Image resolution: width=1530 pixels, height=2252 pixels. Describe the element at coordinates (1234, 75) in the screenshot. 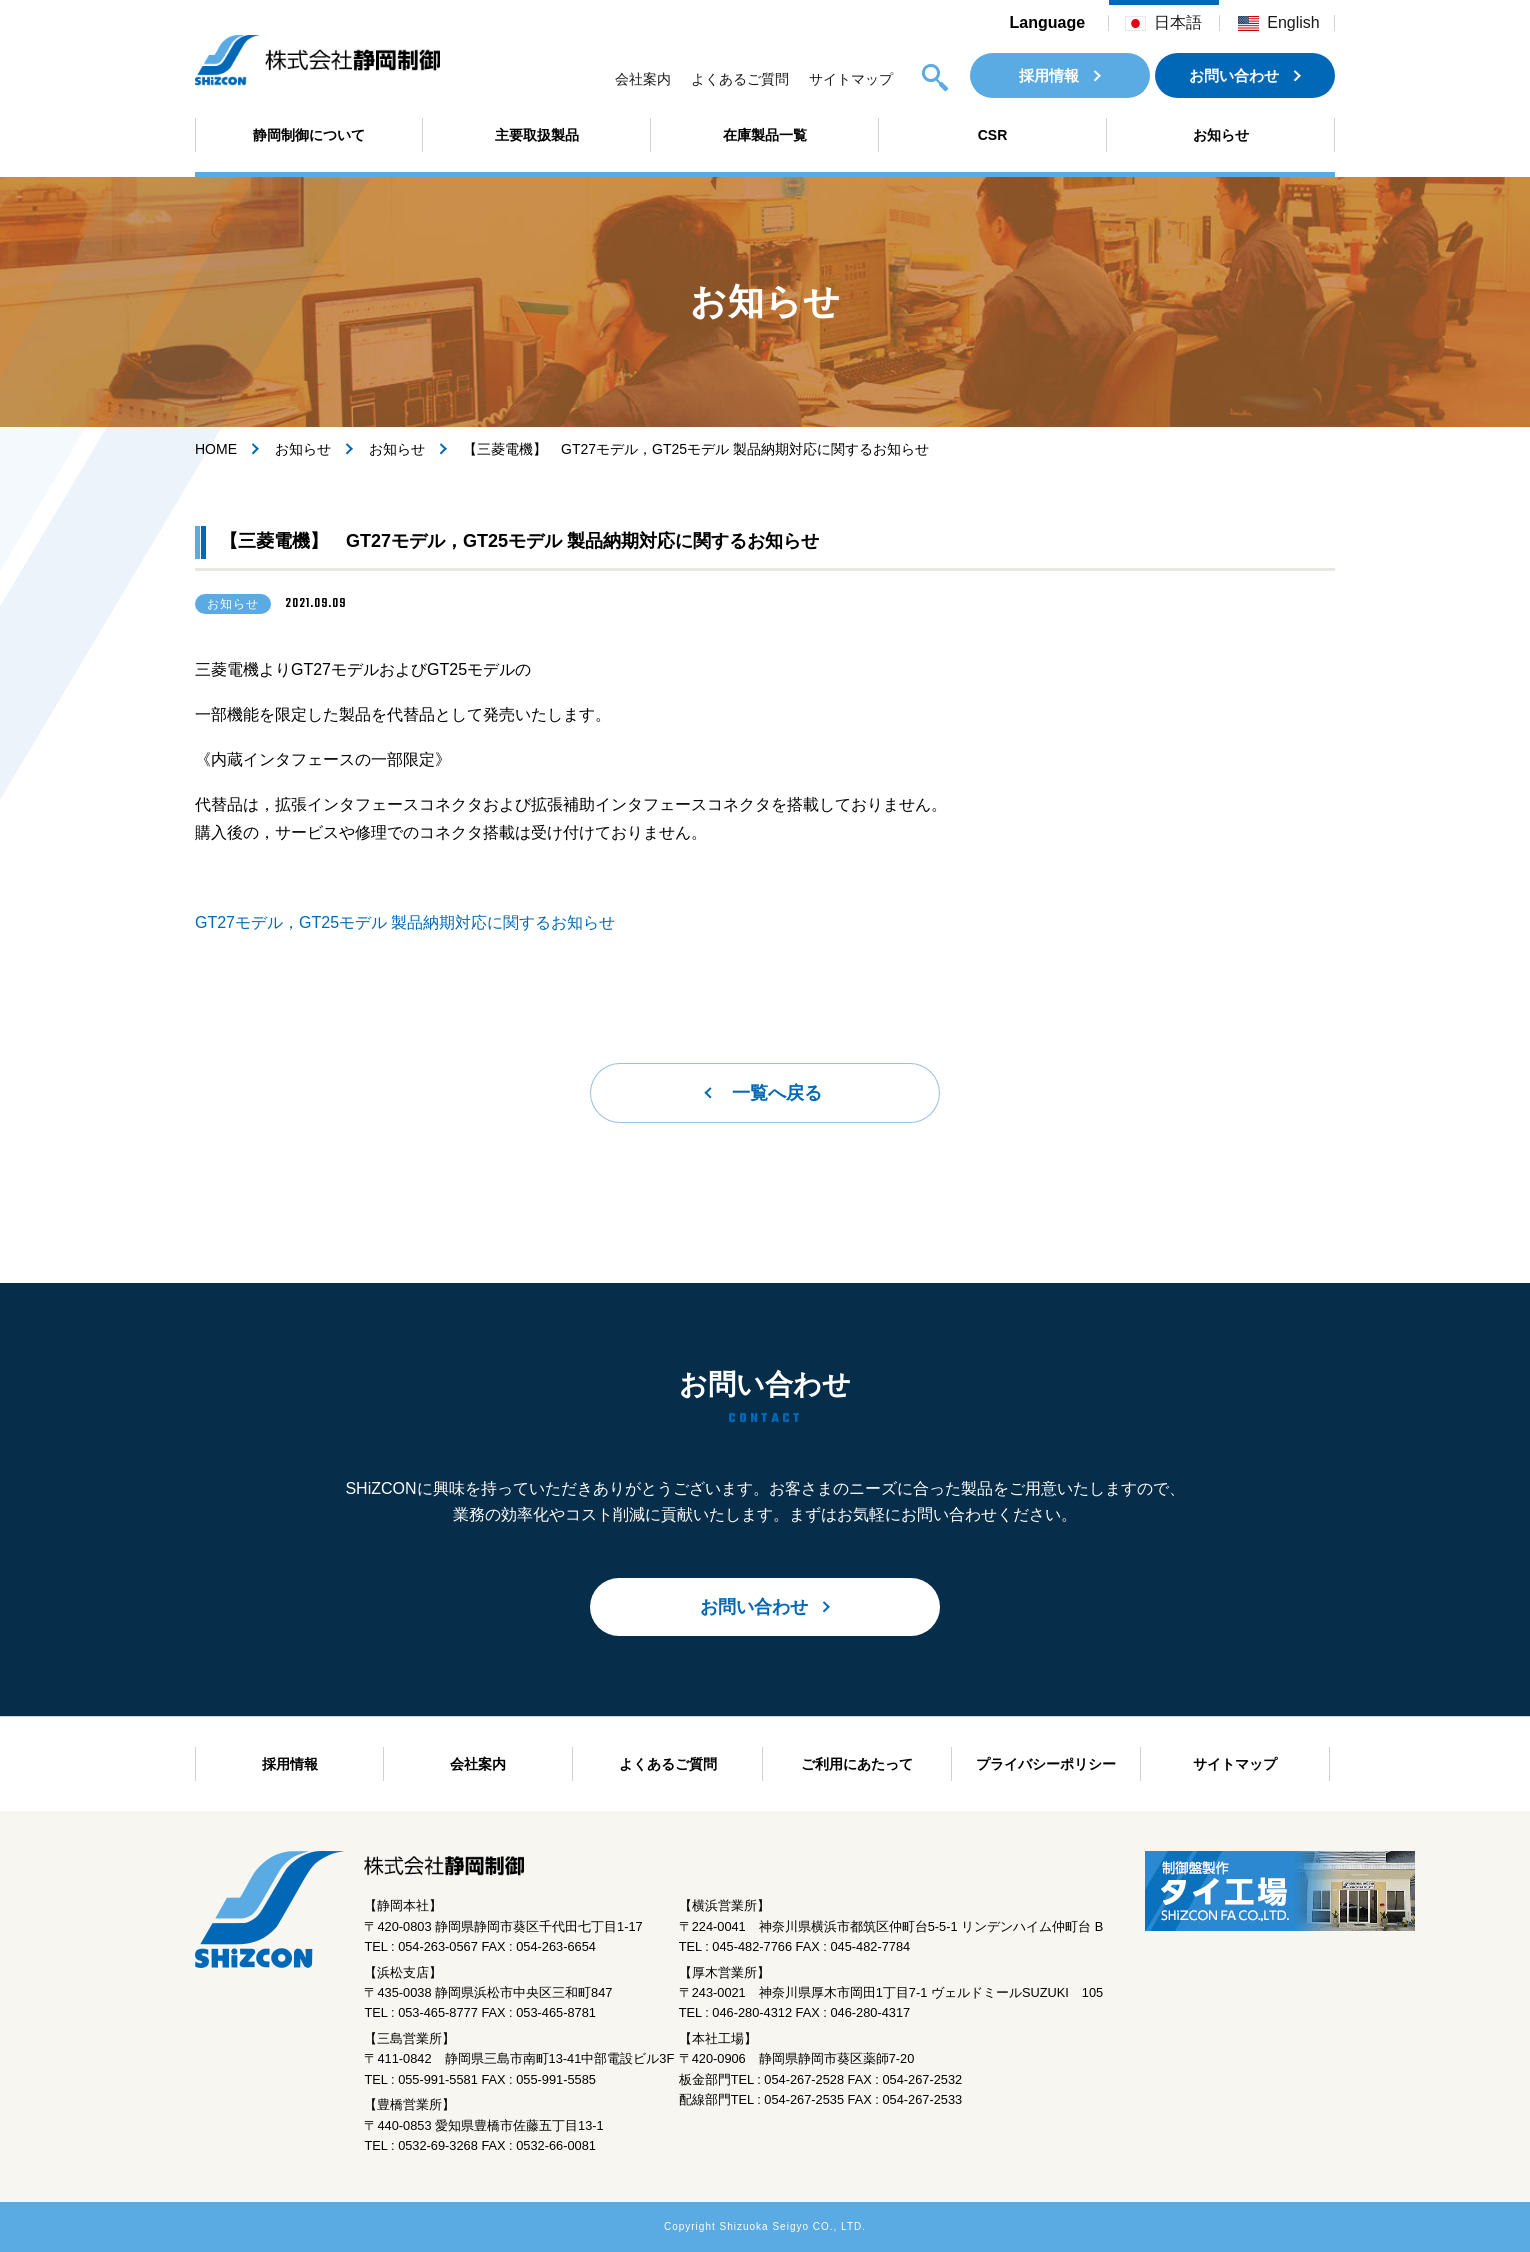

I see `お問い合わせ` at that location.